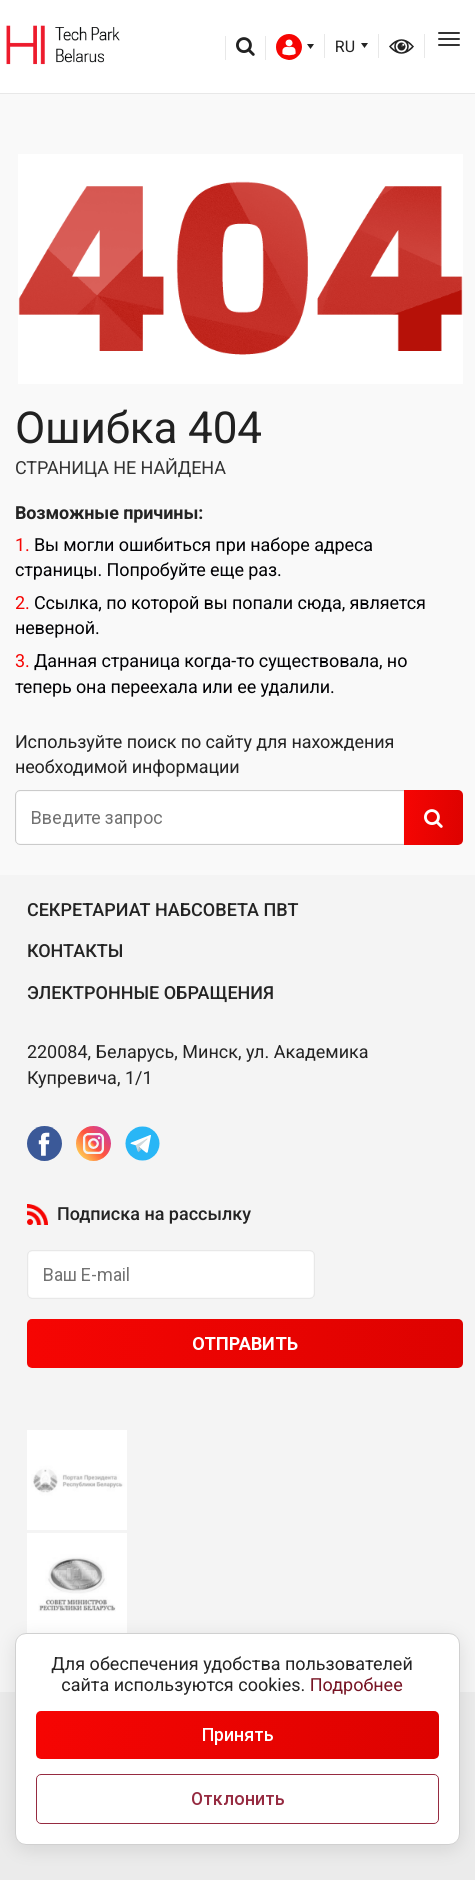 Image resolution: width=475 pixels, height=1880 pixels. Describe the element at coordinates (163, 910) in the screenshot. I see `Секретариат Набсовета ПВТ` at that location.